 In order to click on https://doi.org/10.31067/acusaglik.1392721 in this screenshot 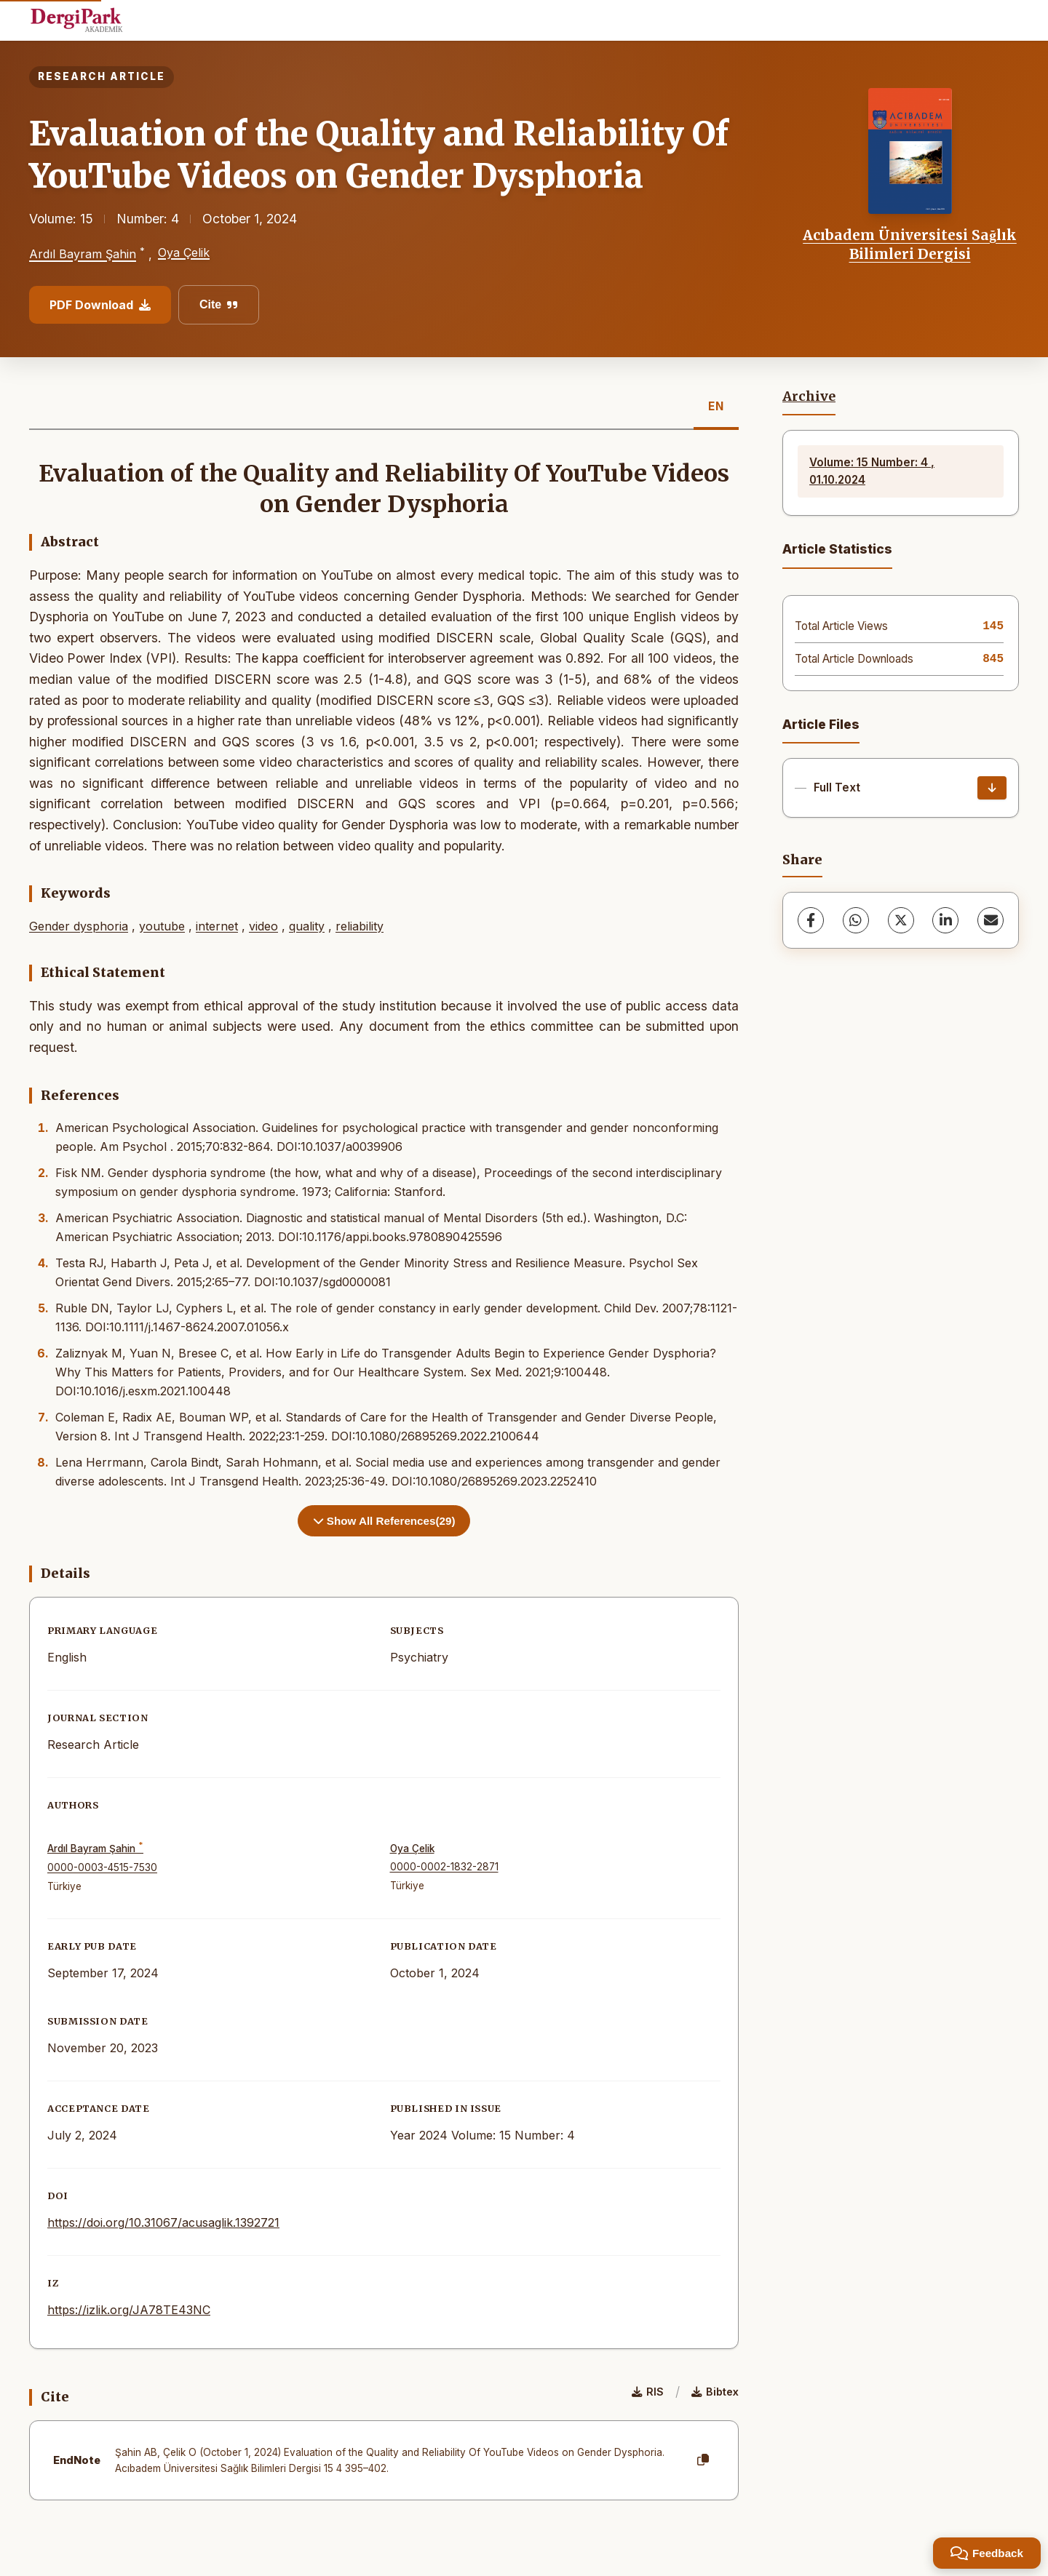, I will do `click(163, 2222)`.